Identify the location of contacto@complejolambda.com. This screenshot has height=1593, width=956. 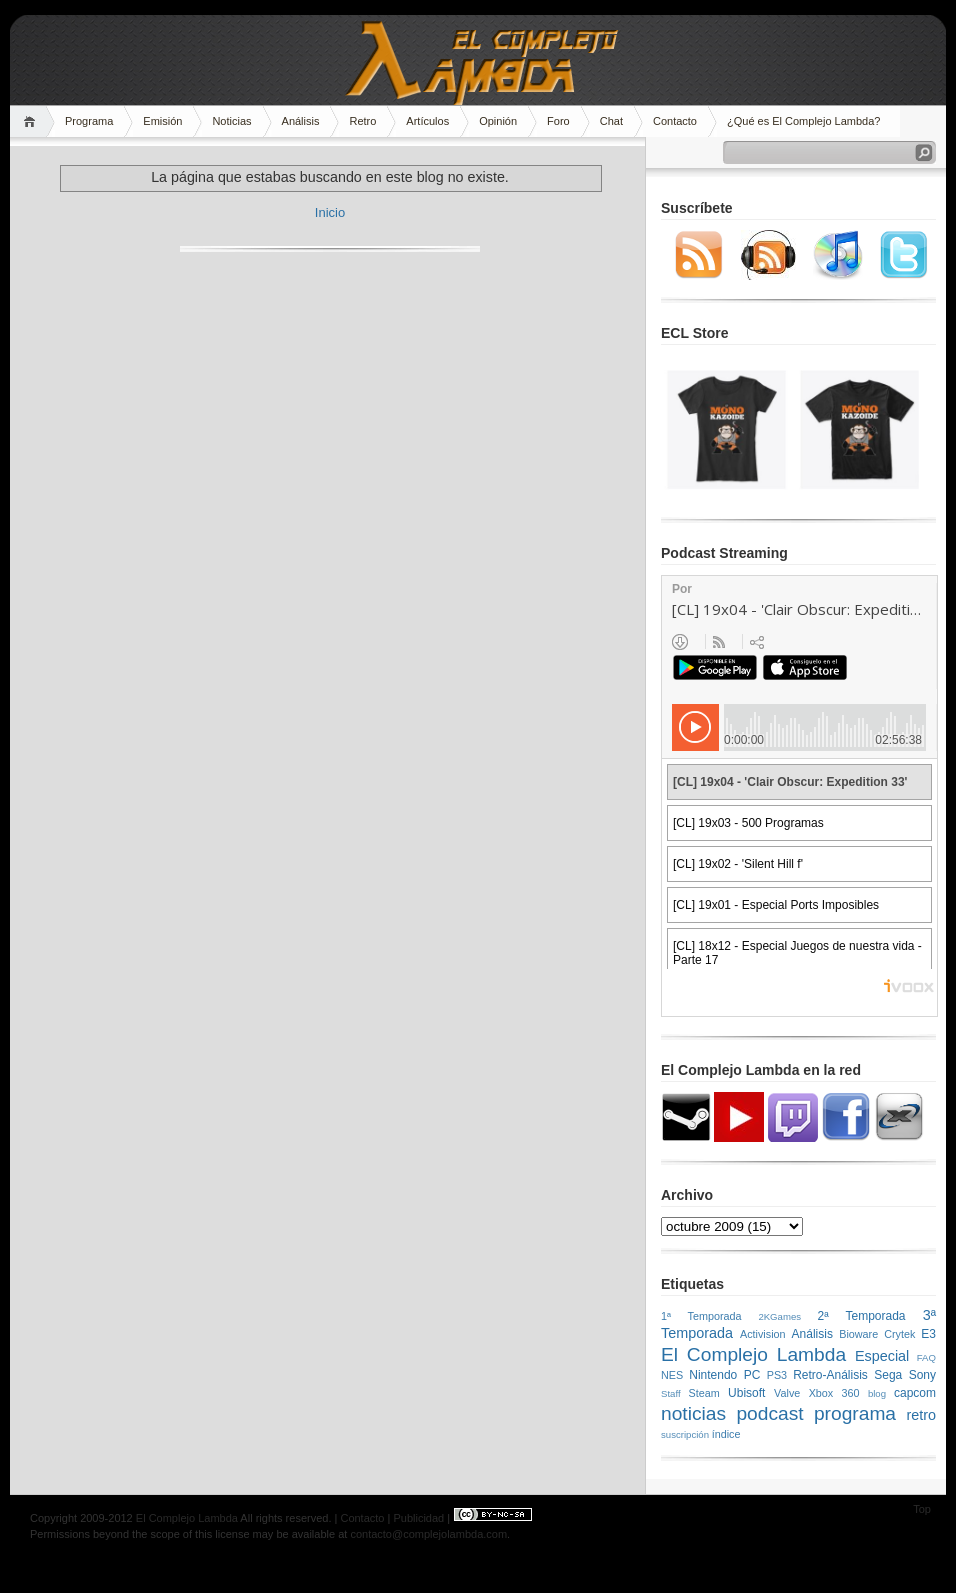
(428, 1534).